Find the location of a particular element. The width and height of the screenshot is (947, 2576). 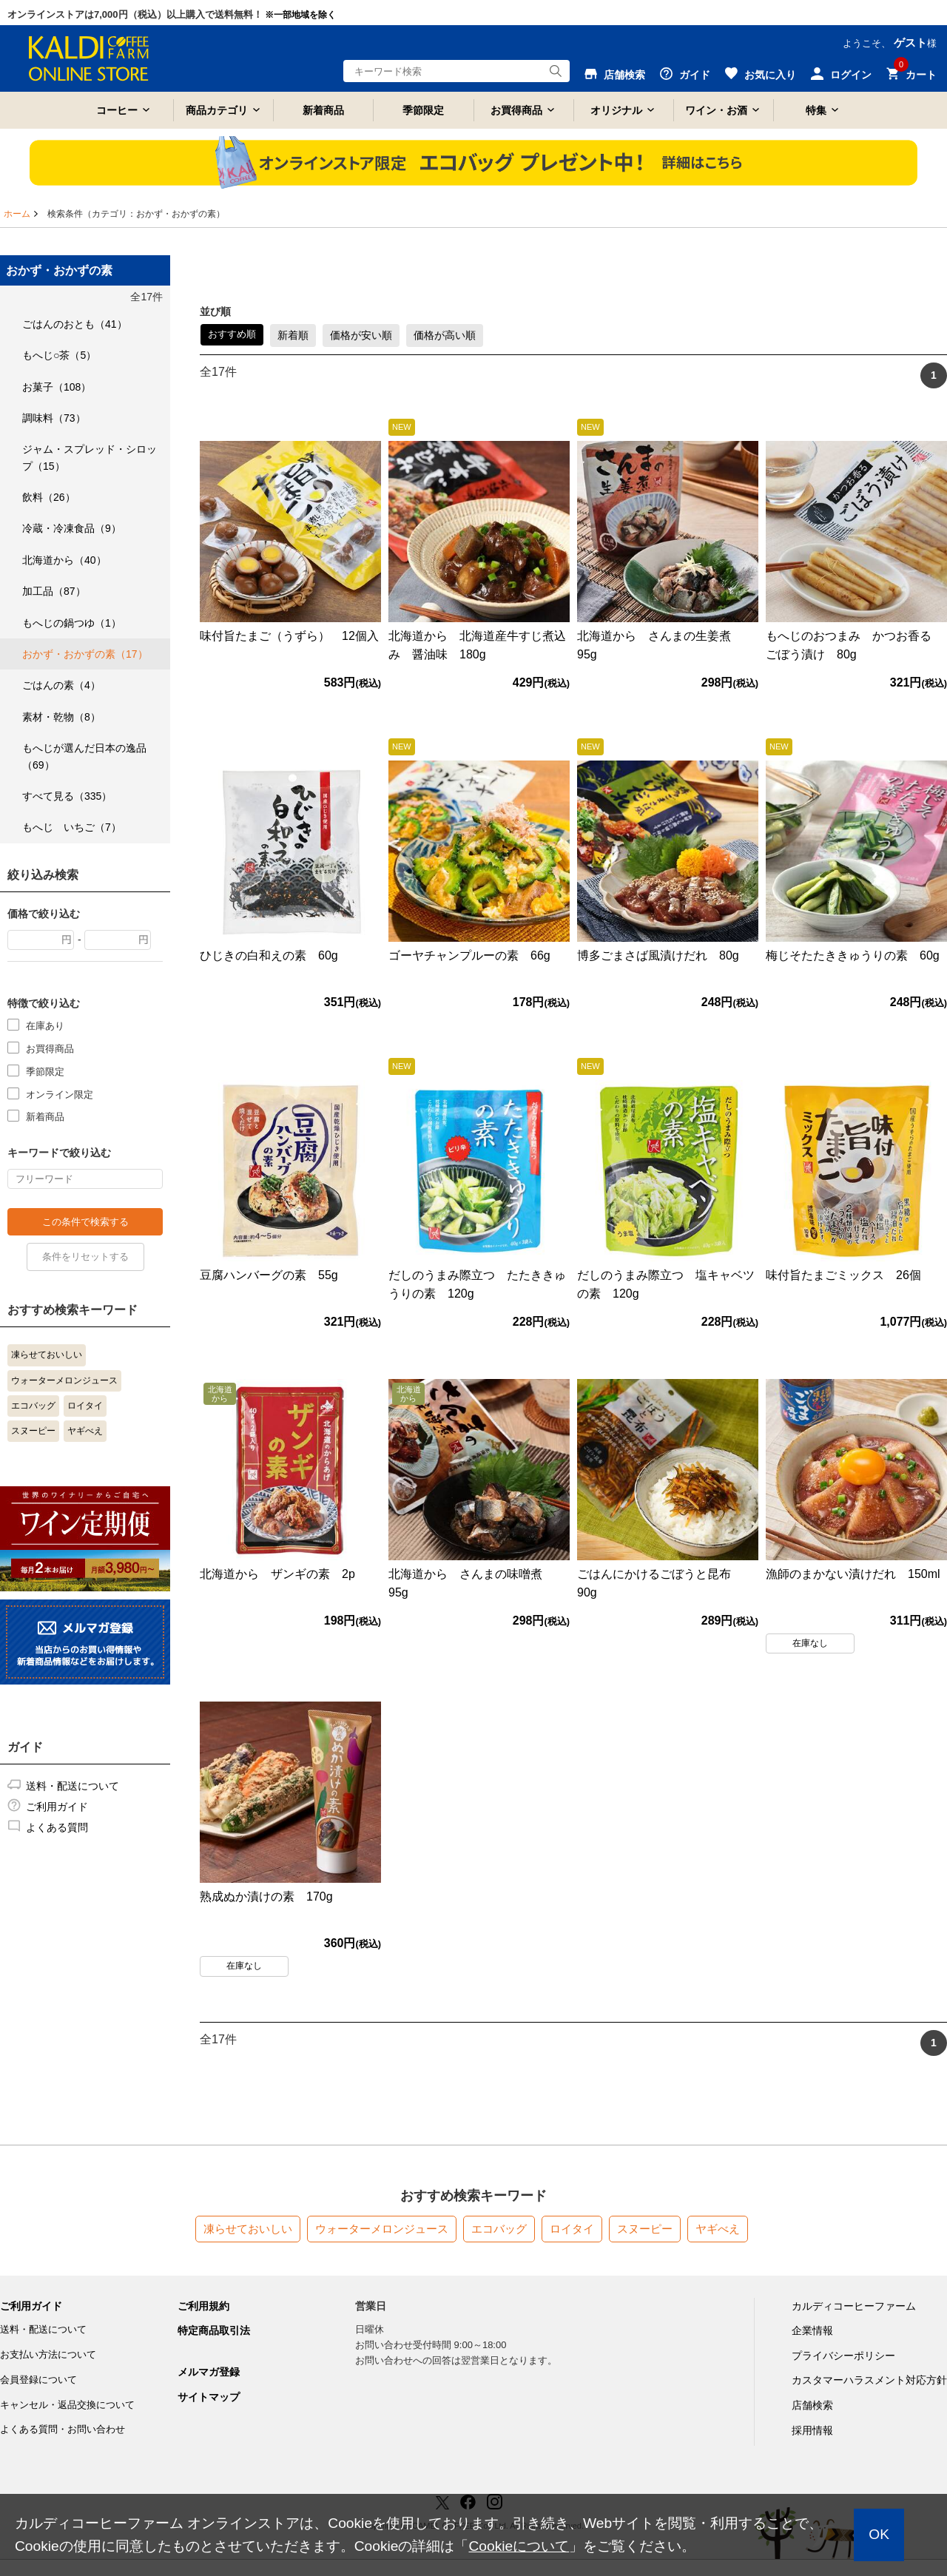

おかず・おかずの素（17） is located at coordinates (85, 654).